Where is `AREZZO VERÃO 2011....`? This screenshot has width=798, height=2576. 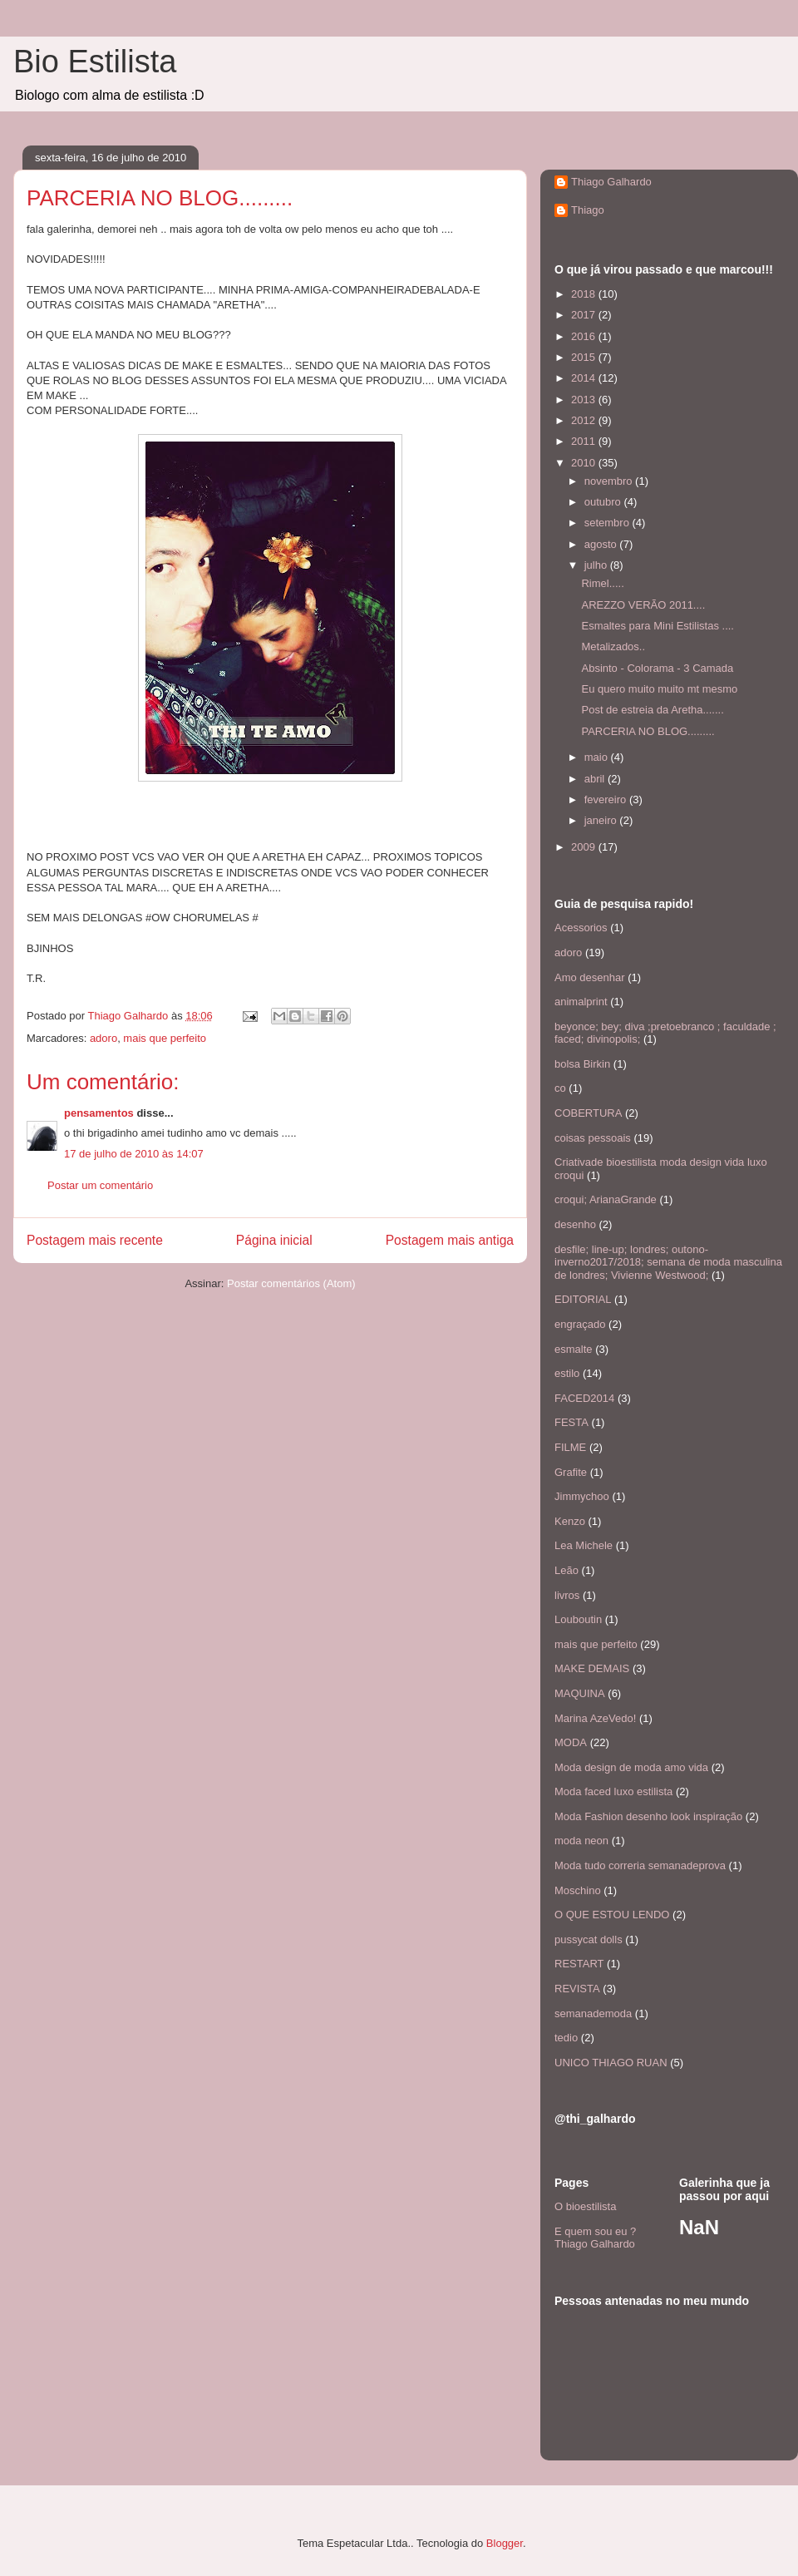 AREZZO VERÃO 2011.... is located at coordinates (643, 605).